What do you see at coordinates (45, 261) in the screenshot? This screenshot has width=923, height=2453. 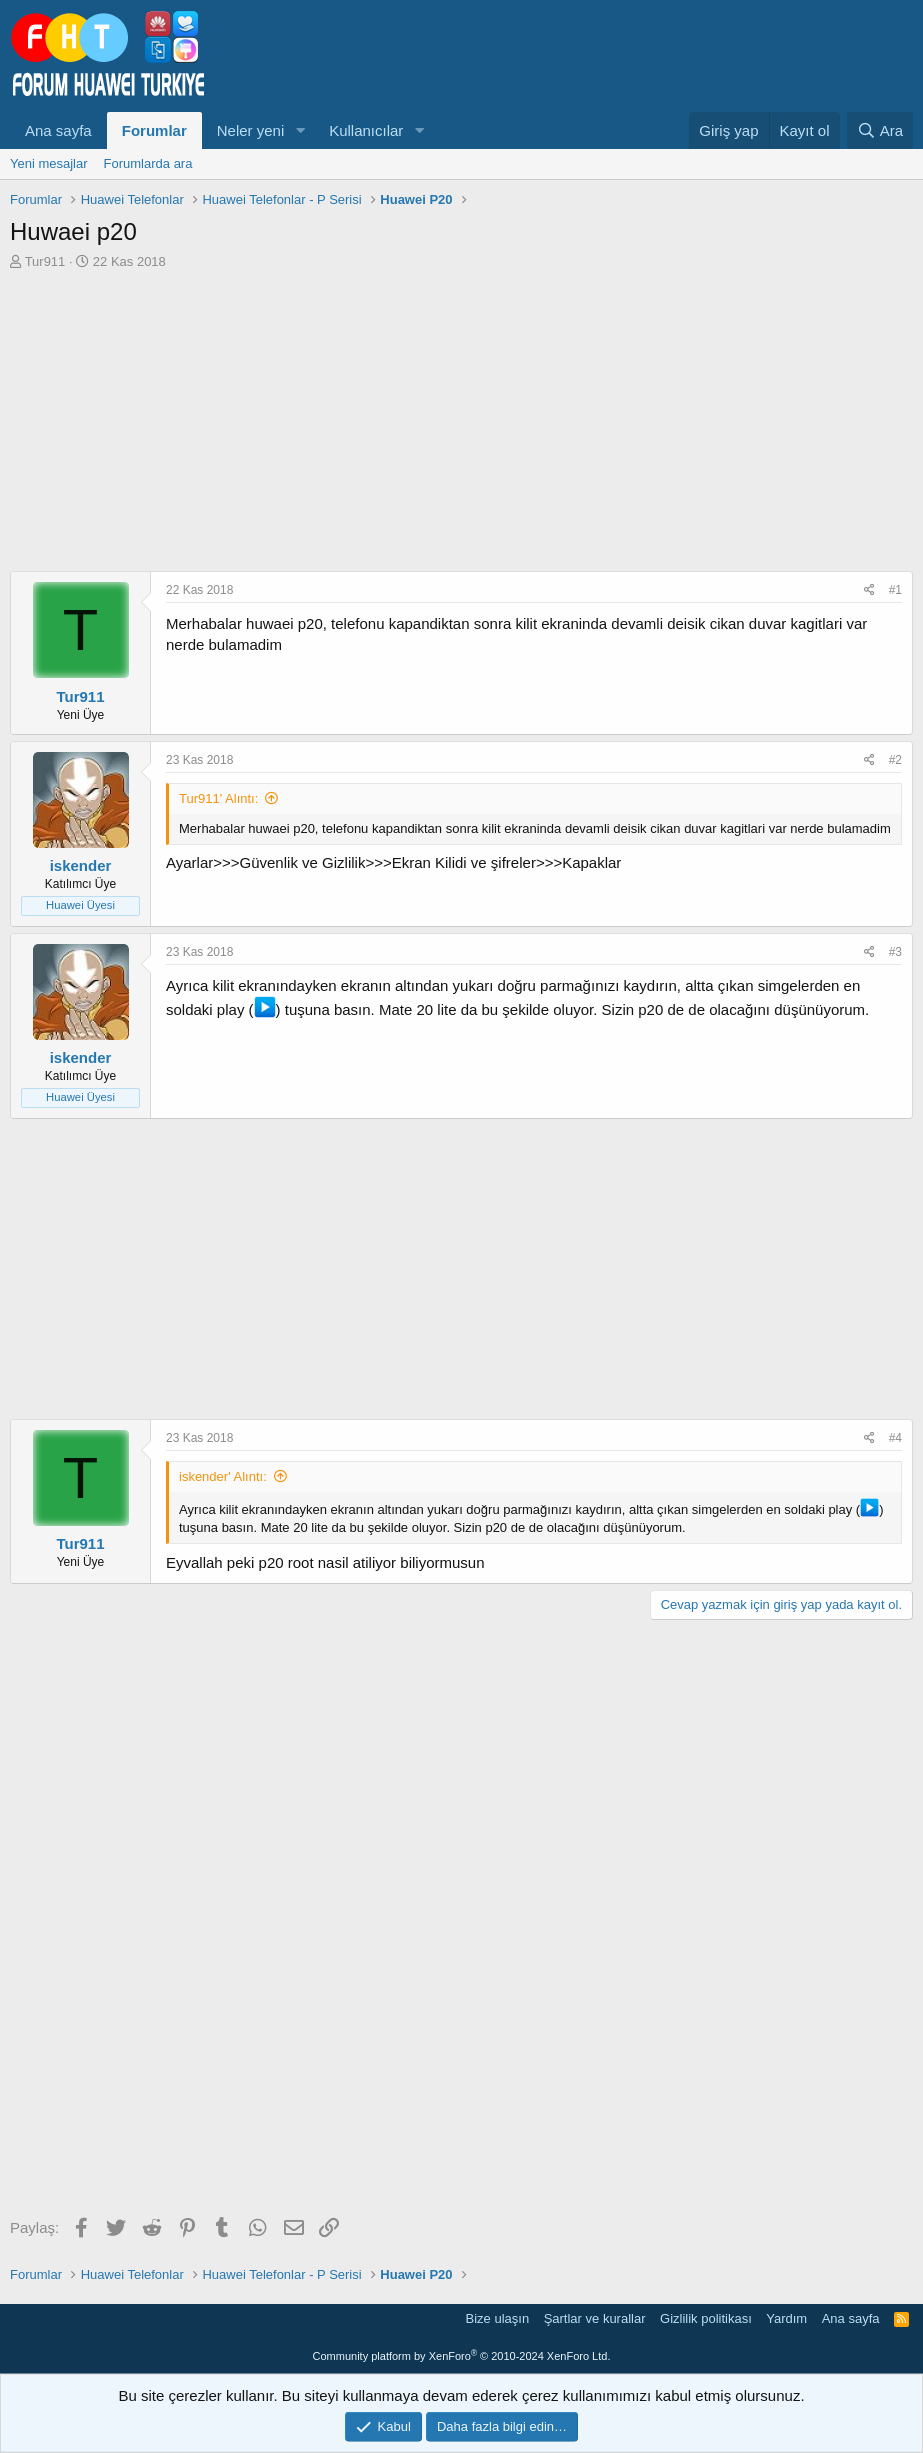 I see `Tur911` at bounding box center [45, 261].